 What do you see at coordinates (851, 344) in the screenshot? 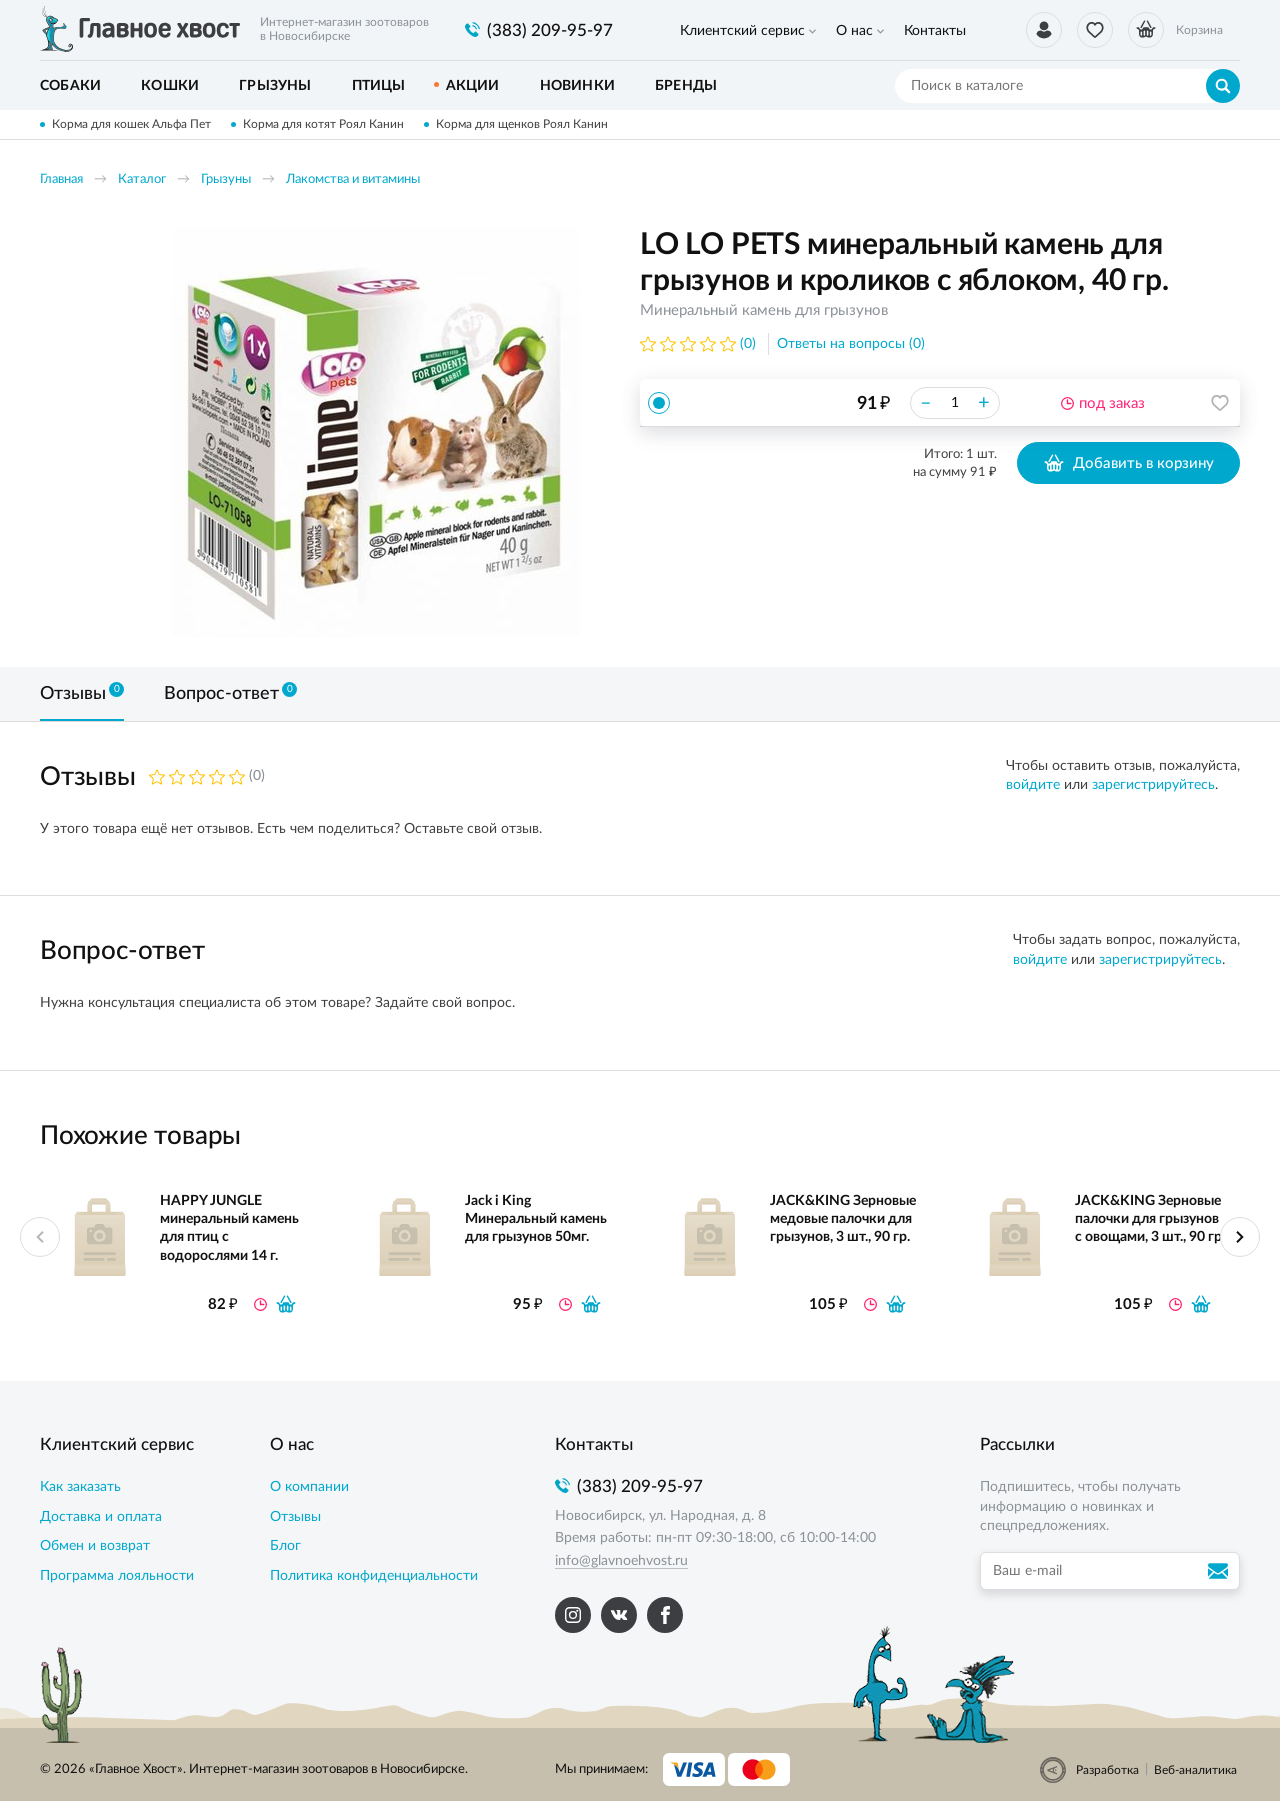
I see `Ответы на вопросы (0)` at bounding box center [851, 344].